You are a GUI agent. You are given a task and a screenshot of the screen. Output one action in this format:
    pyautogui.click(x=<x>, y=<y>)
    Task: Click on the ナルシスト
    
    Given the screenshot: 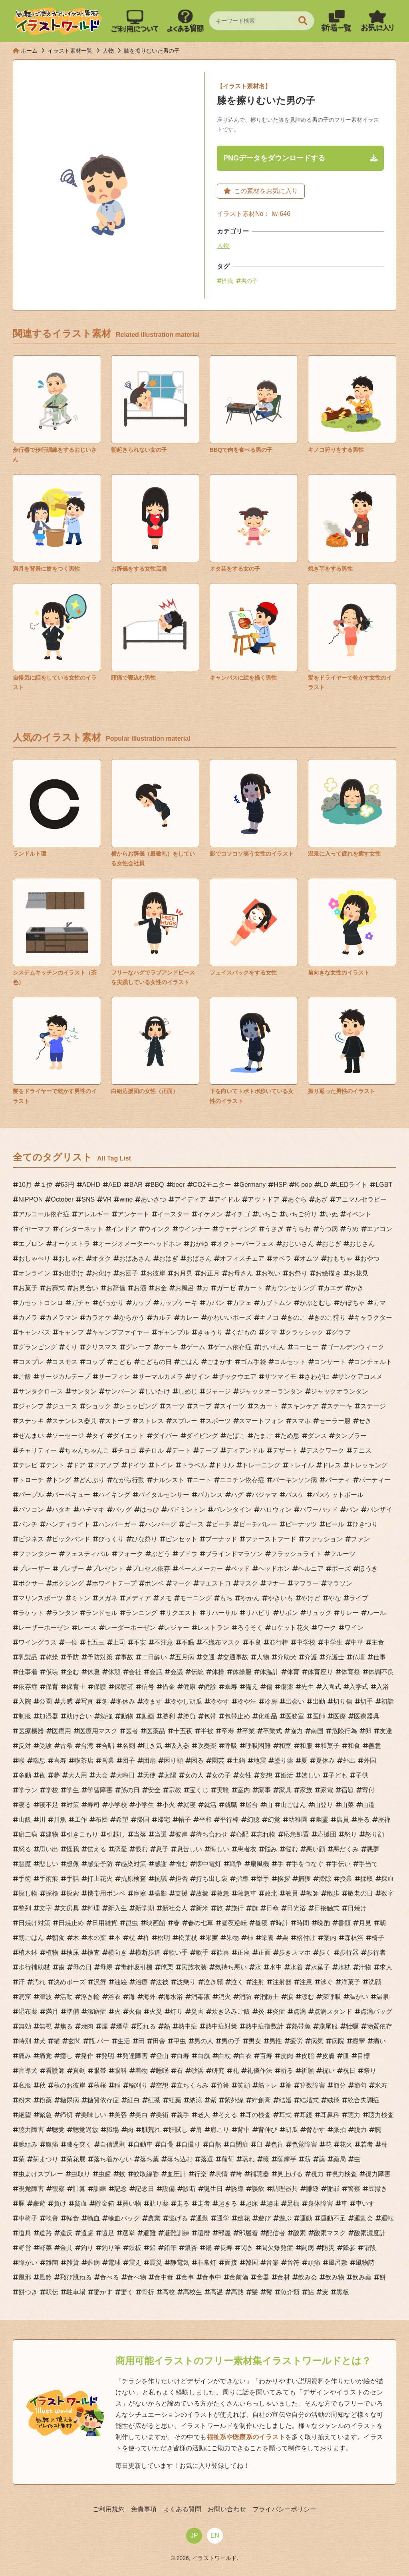 What is the action you would take?
    pyautogui.click(x=169, y=1480)
    